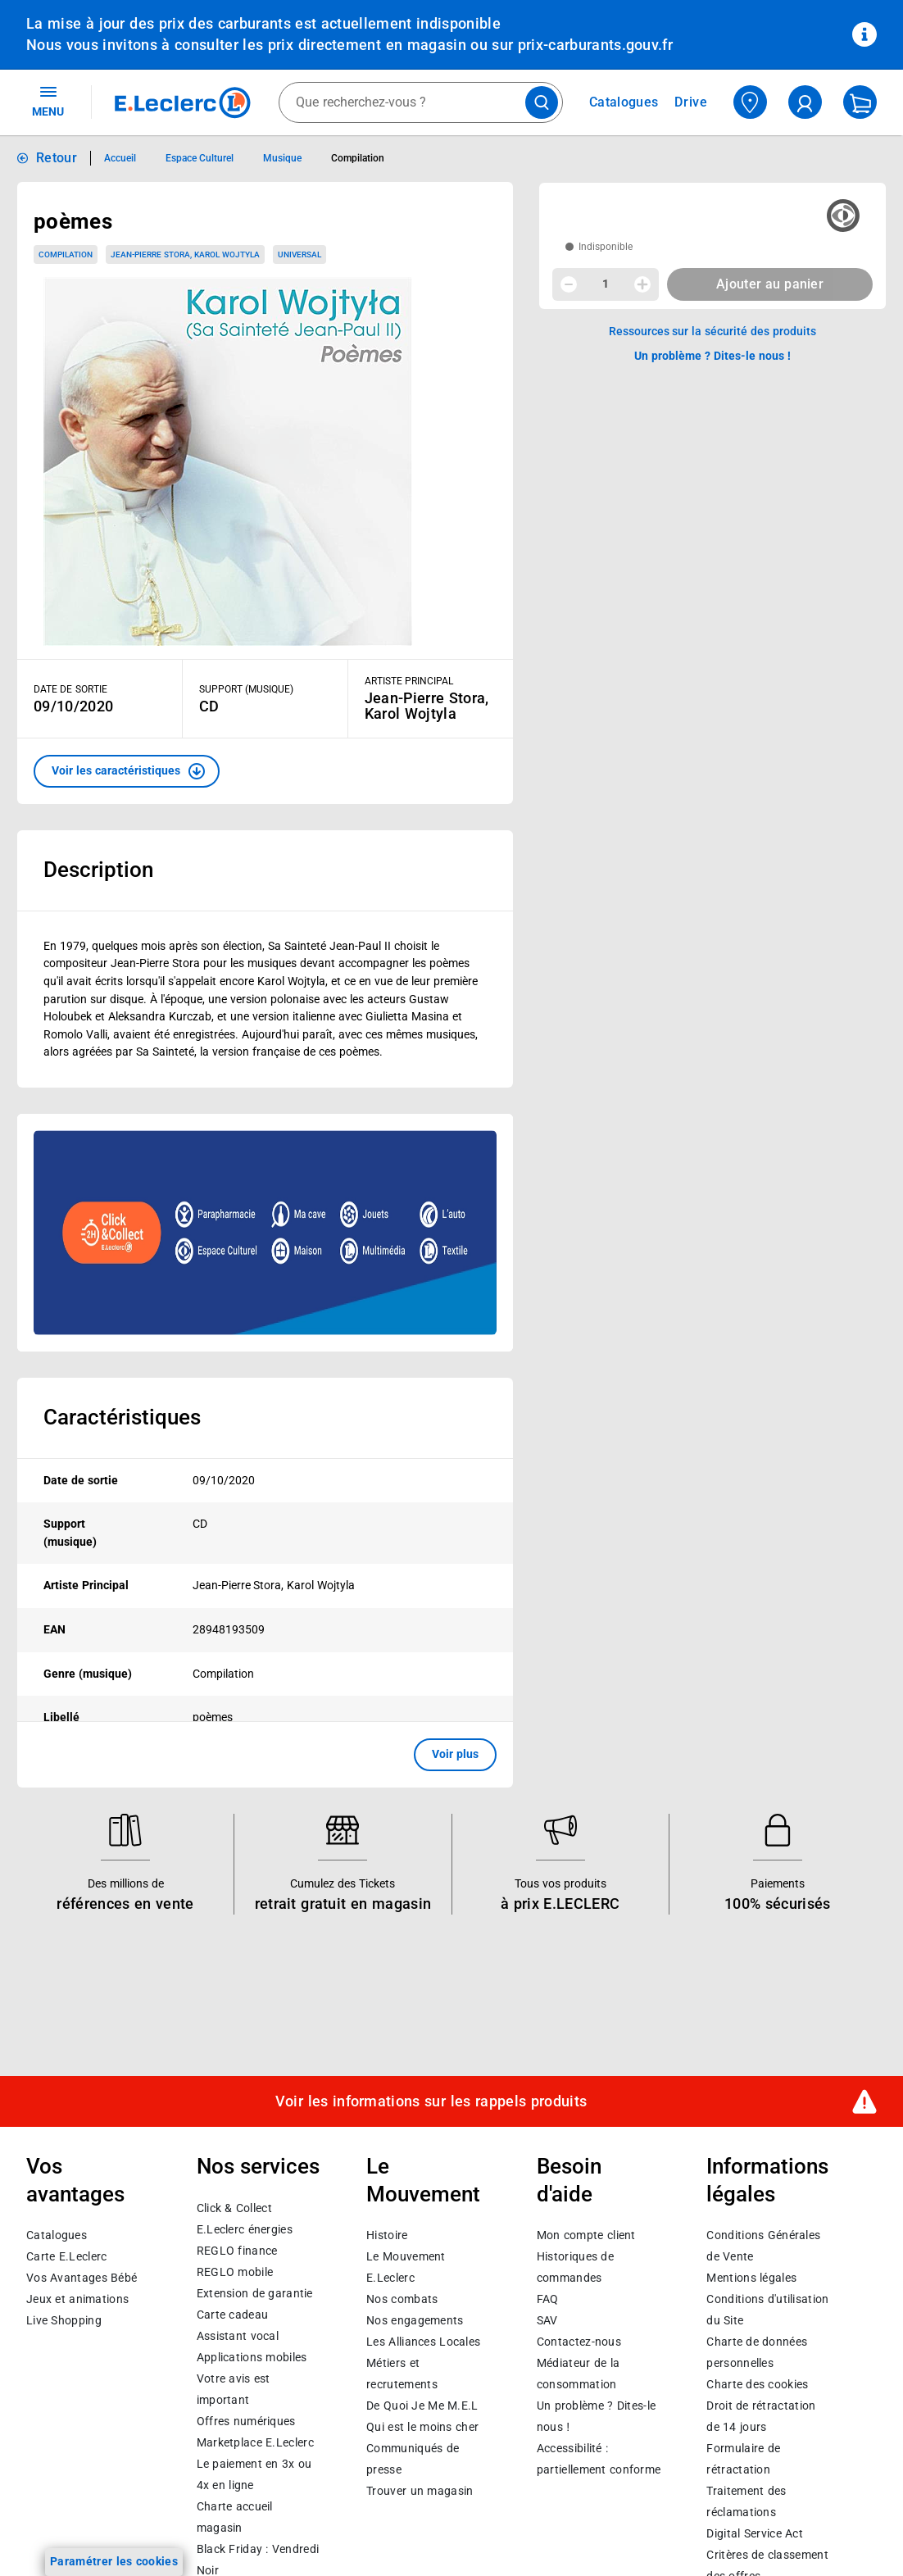 This screenshot has height=2576, width=903. Describe the element at coordinates (386, 2235) in the screenshot. I see `Histoire` at that location.